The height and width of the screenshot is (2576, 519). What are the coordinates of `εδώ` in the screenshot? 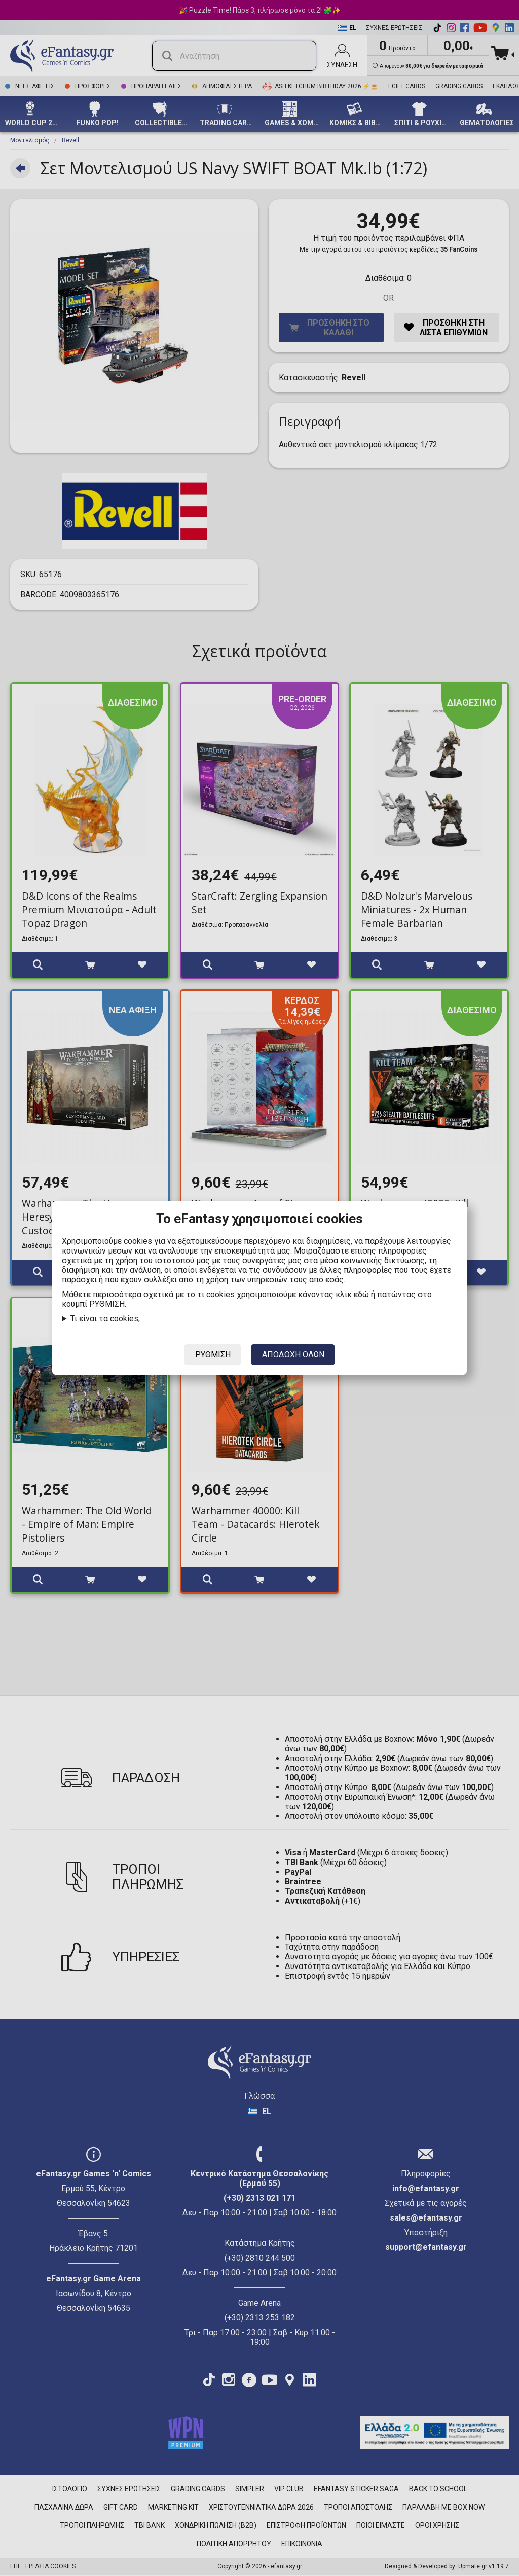 It's located at (361, 1294).